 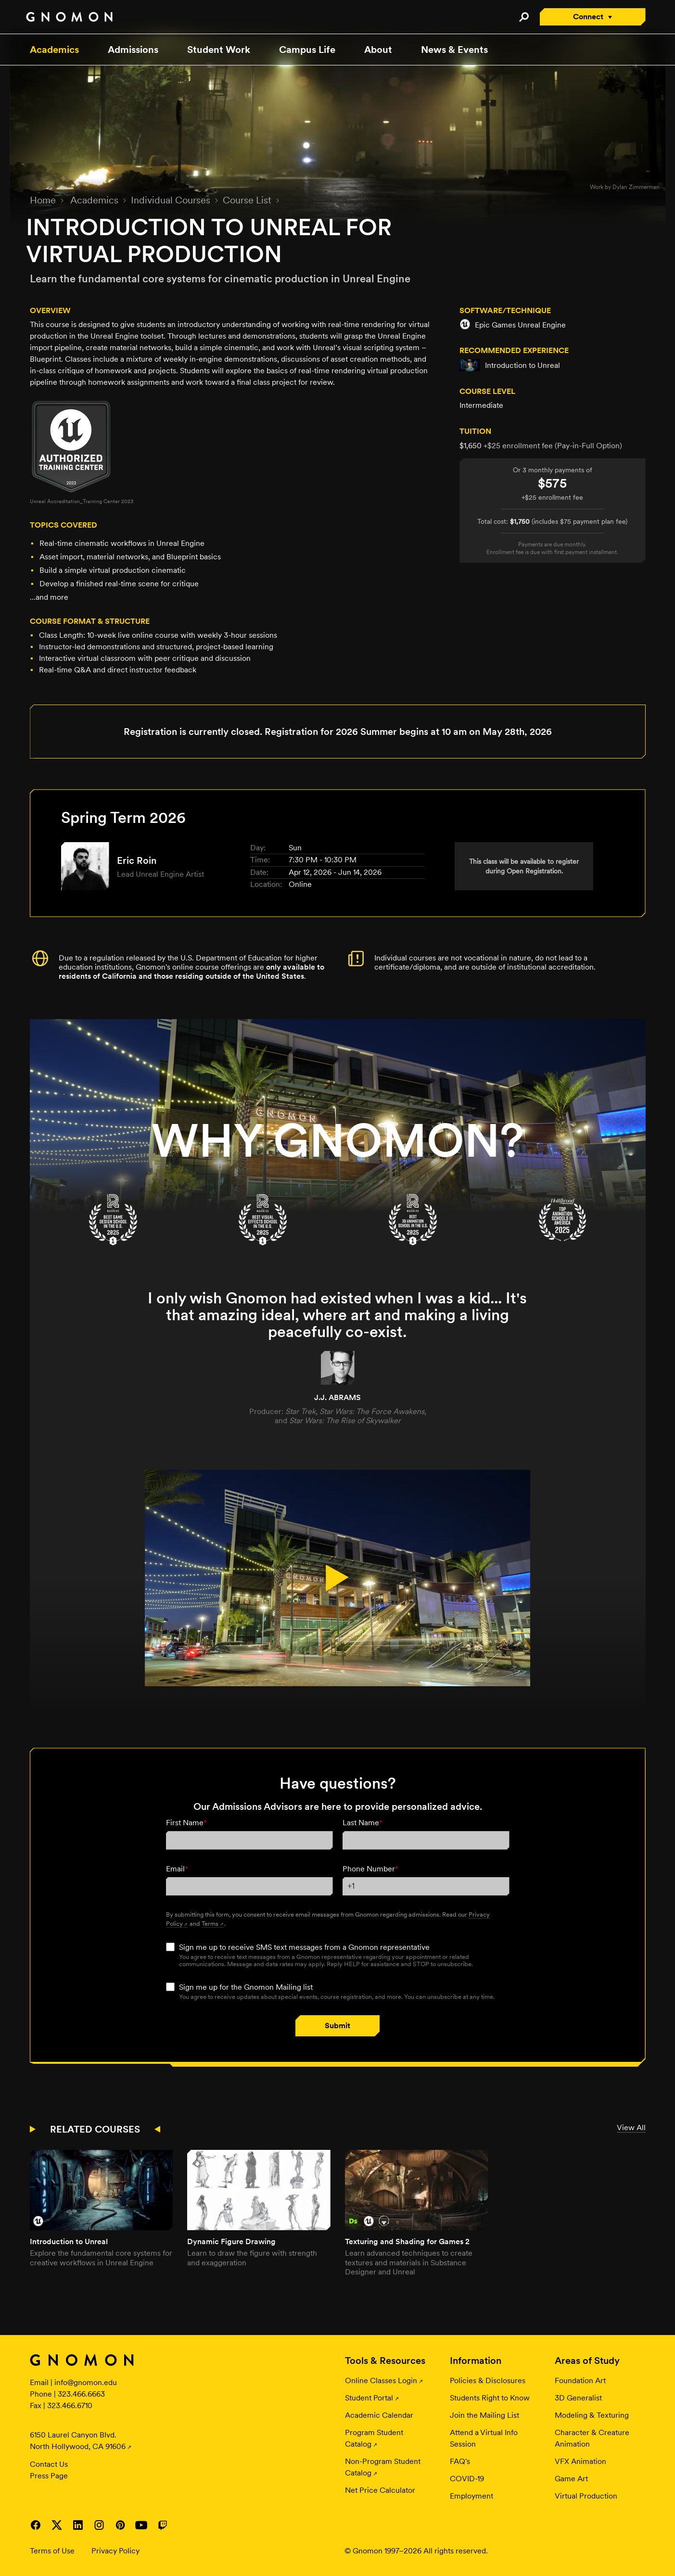 I want to click on Program Student Catalog, so click(x=374, y=2438).